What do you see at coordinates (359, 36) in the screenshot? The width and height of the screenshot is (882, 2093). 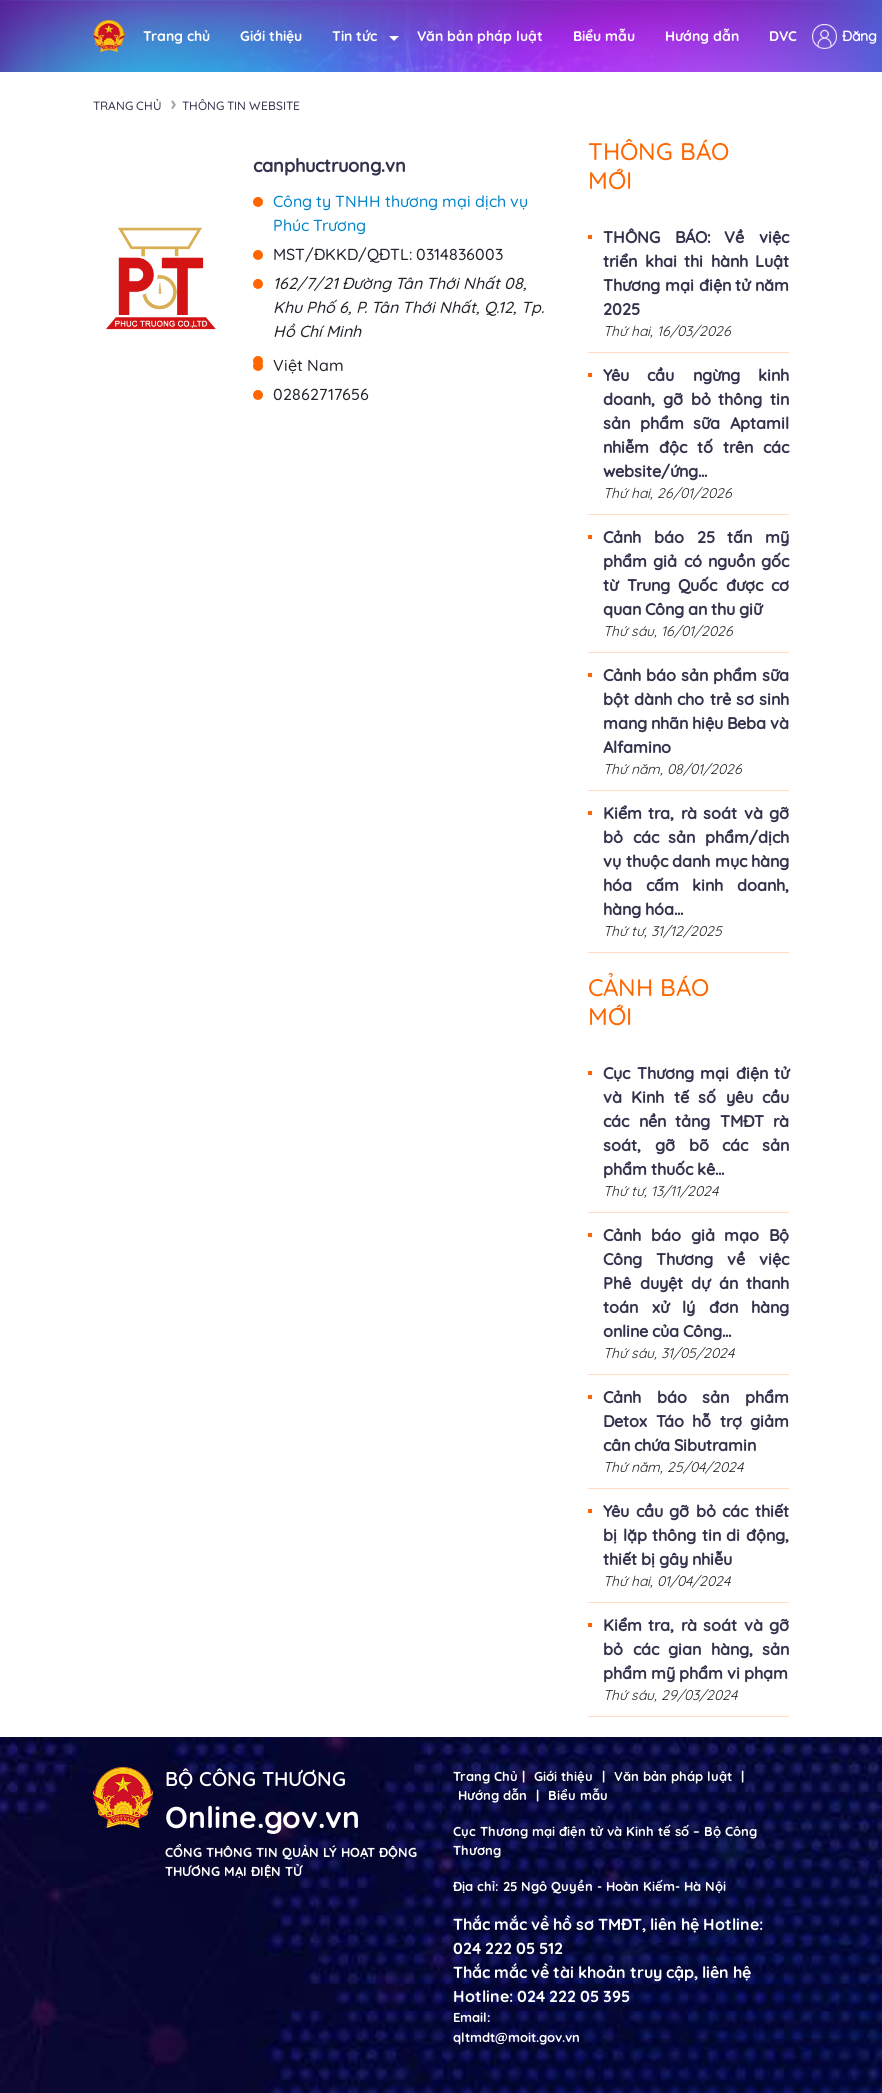 I see `Tin tức` at bounding box center [359, 36].